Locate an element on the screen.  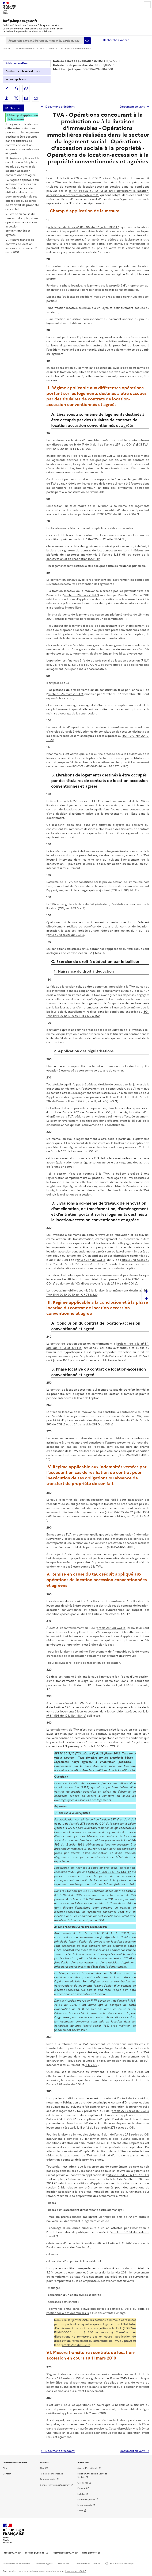
Assemblée nationale [Assemblée nationale - nouvelle fenêtre] is located at coordinates (87, 2468).